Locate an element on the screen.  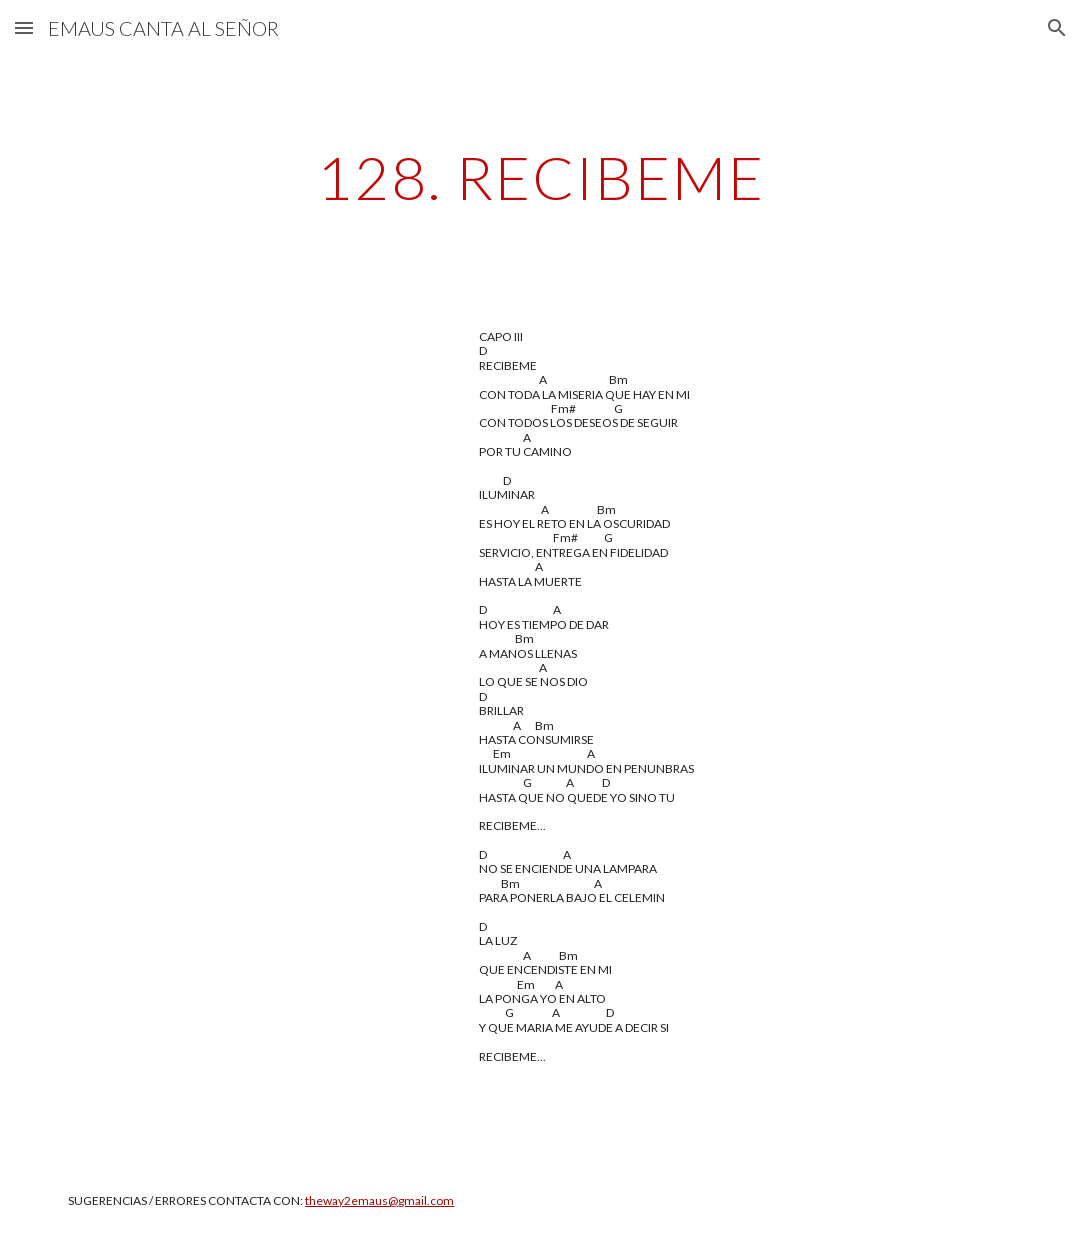
[button] is located at coordinates (24, 27).